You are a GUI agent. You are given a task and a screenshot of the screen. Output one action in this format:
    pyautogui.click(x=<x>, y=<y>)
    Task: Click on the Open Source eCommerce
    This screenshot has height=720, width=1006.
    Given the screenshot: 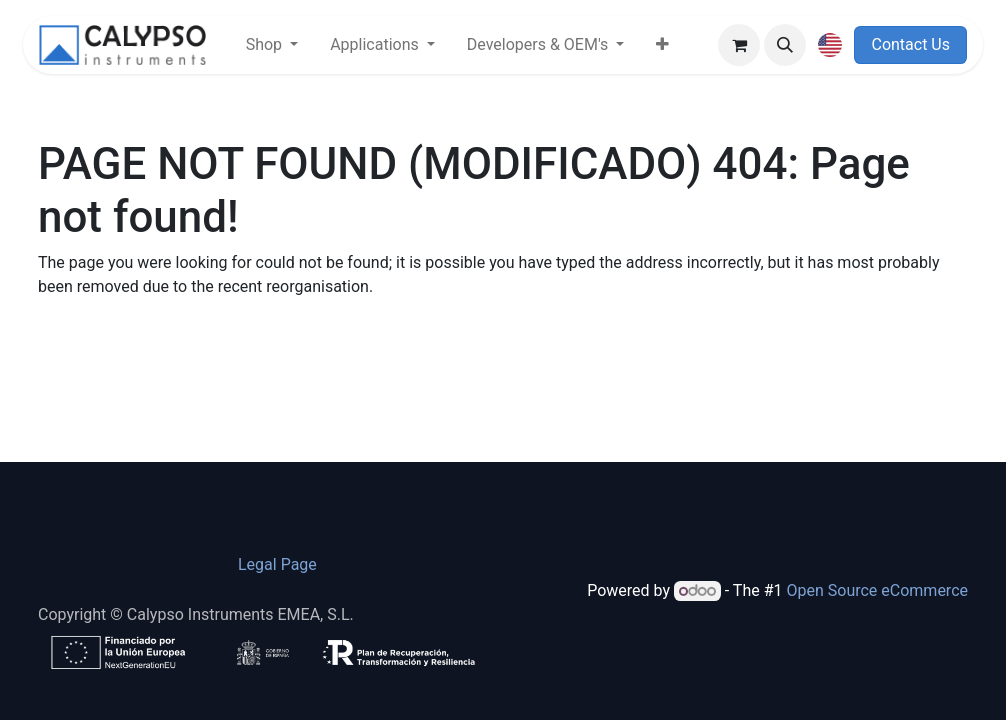 What is the action you would take?
    pyautogui.click(x=877, y=590)
    